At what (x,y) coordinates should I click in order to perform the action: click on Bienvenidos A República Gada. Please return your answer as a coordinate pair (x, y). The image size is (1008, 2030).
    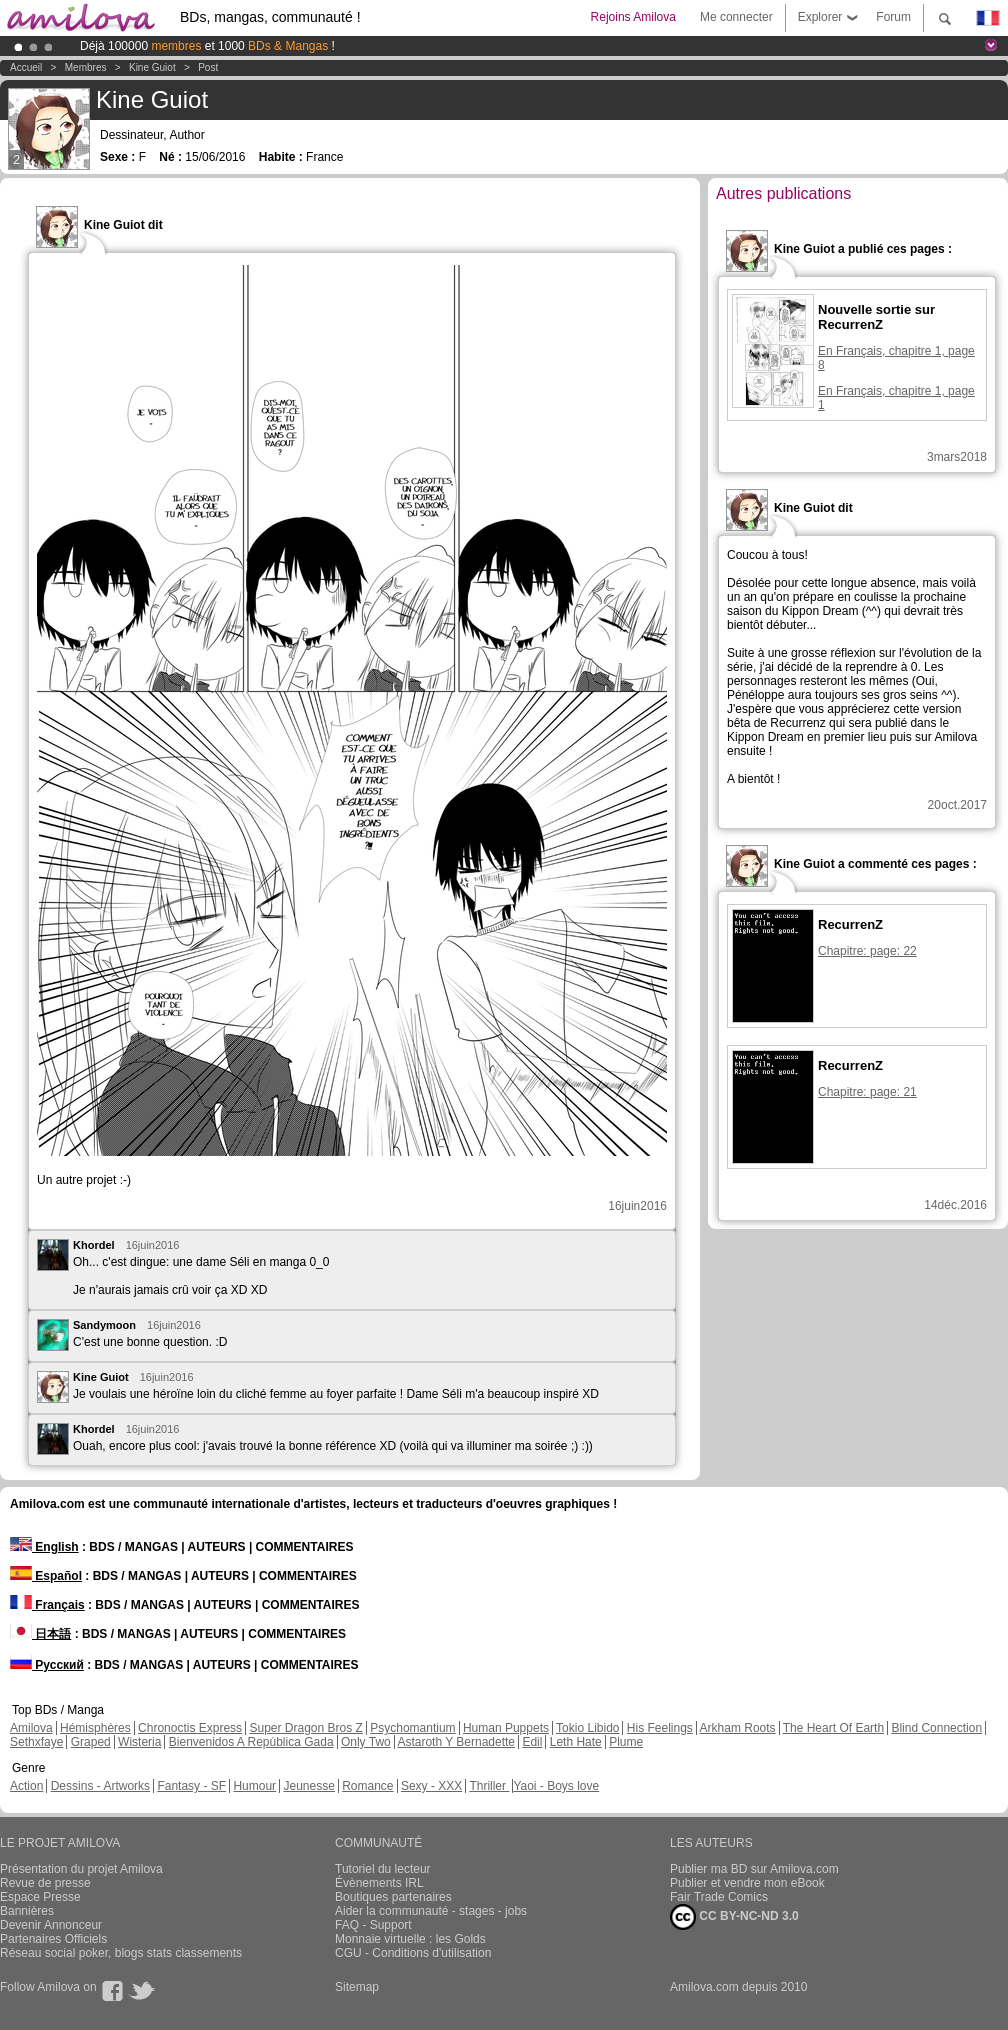
    Looking at the image, I should click on (251, 1742).